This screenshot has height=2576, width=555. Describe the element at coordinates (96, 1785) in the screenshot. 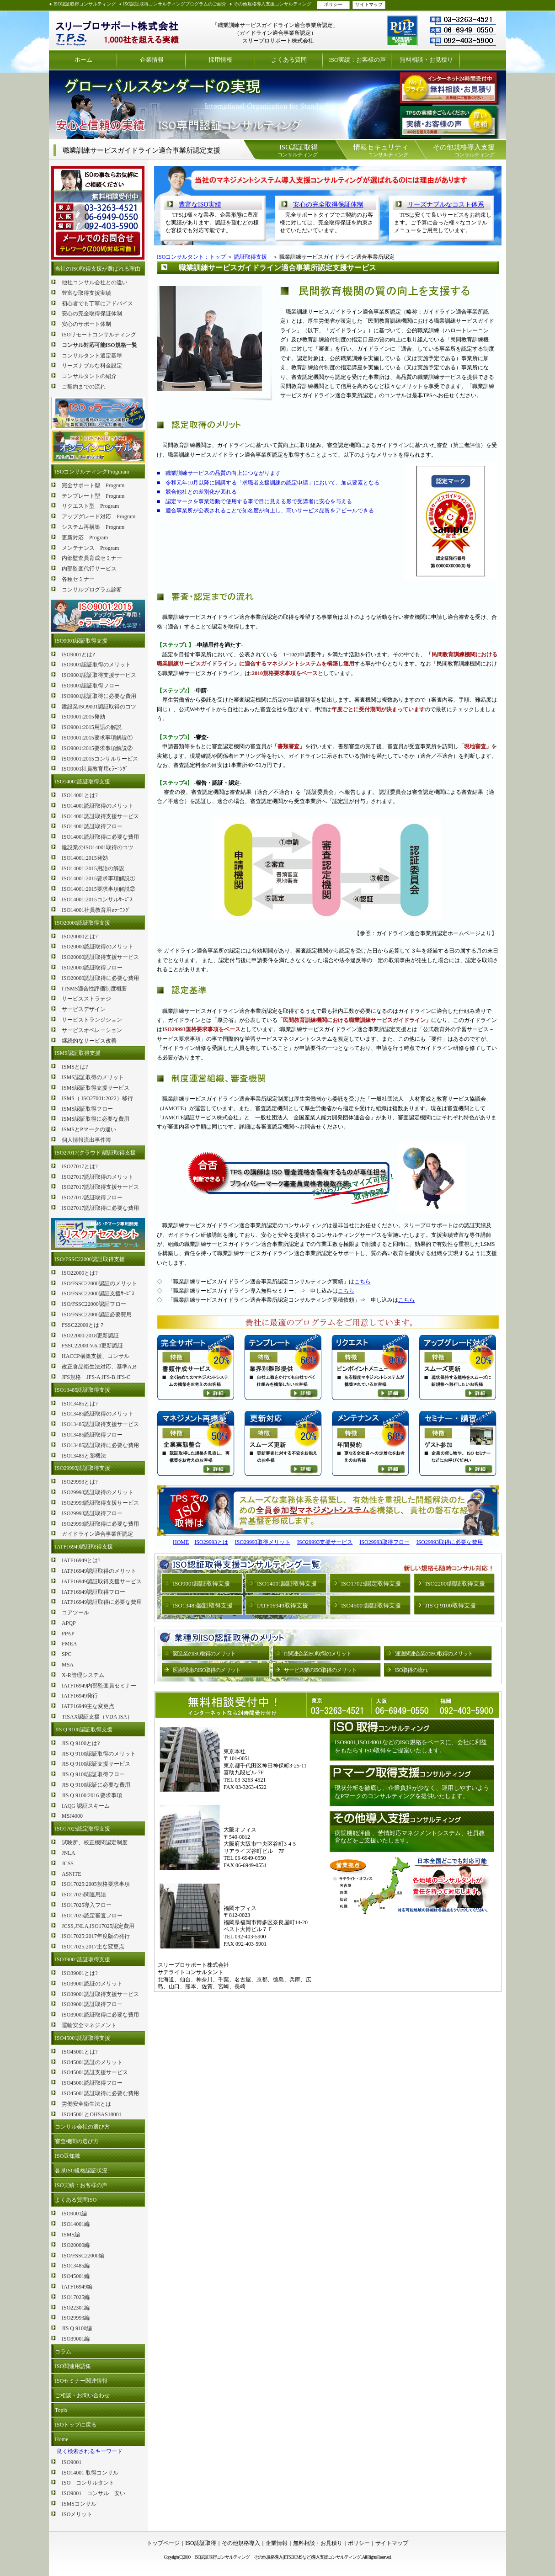

I see `JIS Q 9100認証に必要な費用` at that location.